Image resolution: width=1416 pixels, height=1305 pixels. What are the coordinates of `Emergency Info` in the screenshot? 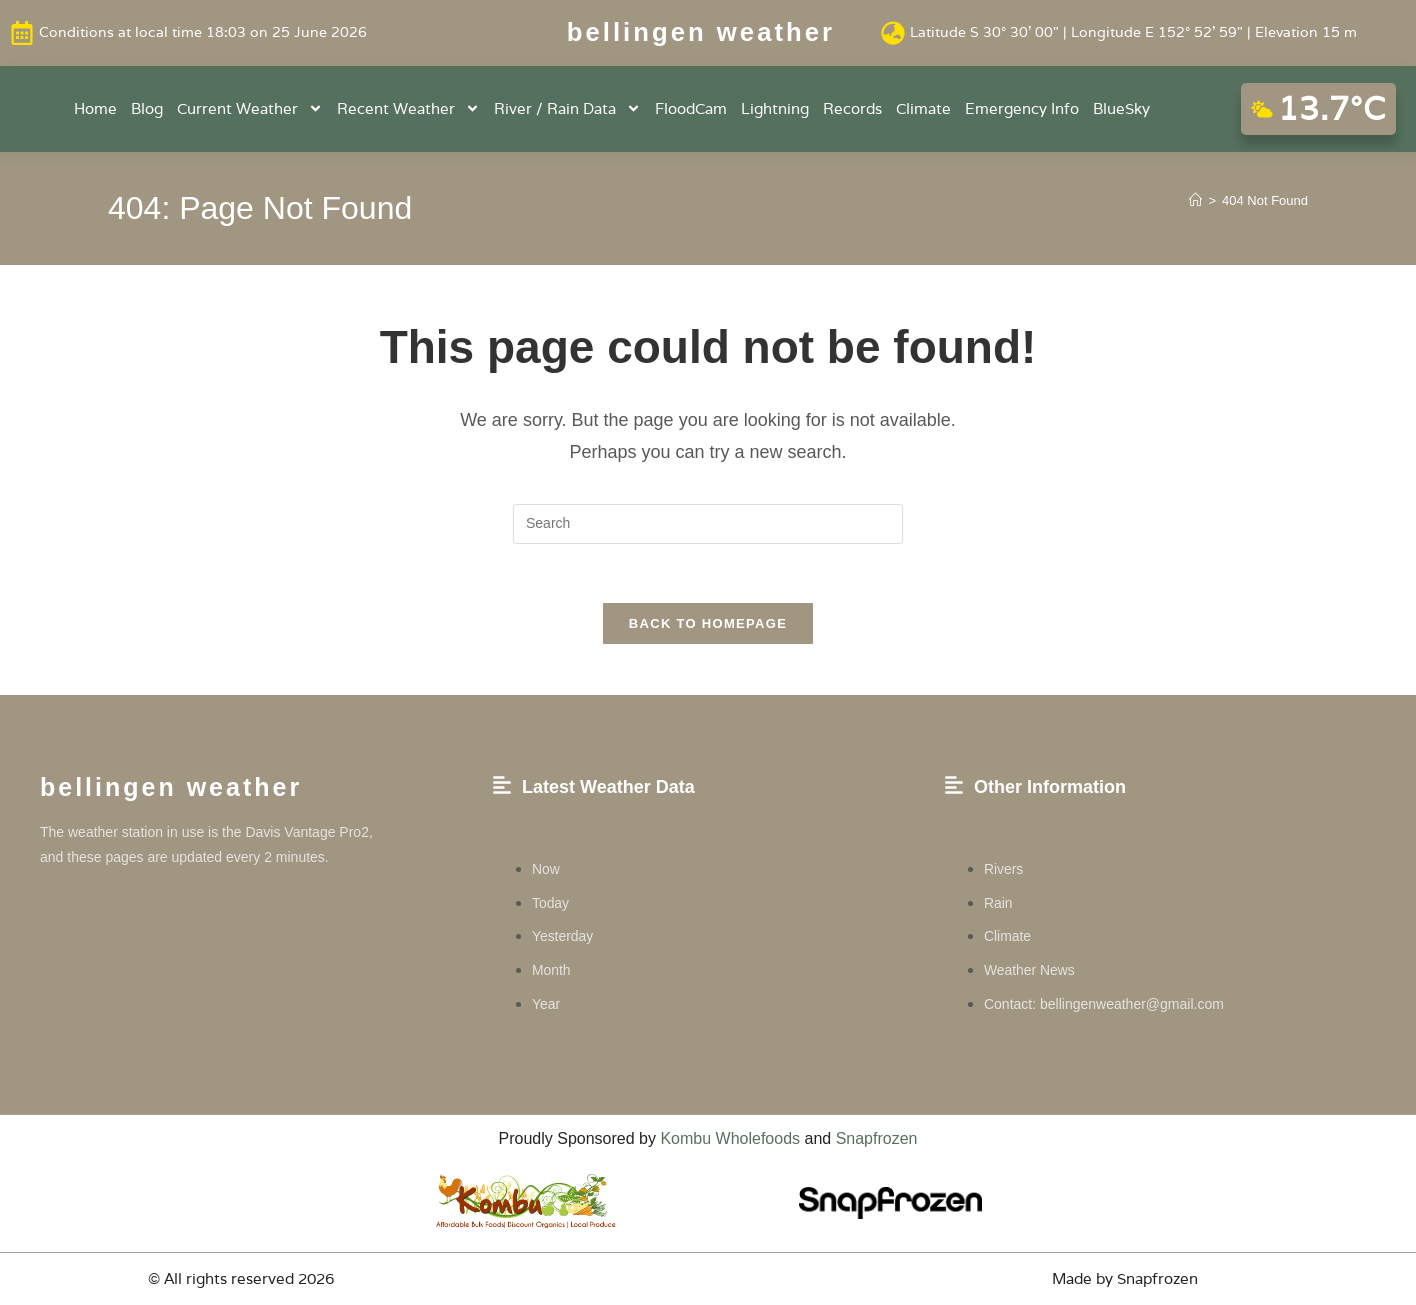 It's located at (1022, 107).